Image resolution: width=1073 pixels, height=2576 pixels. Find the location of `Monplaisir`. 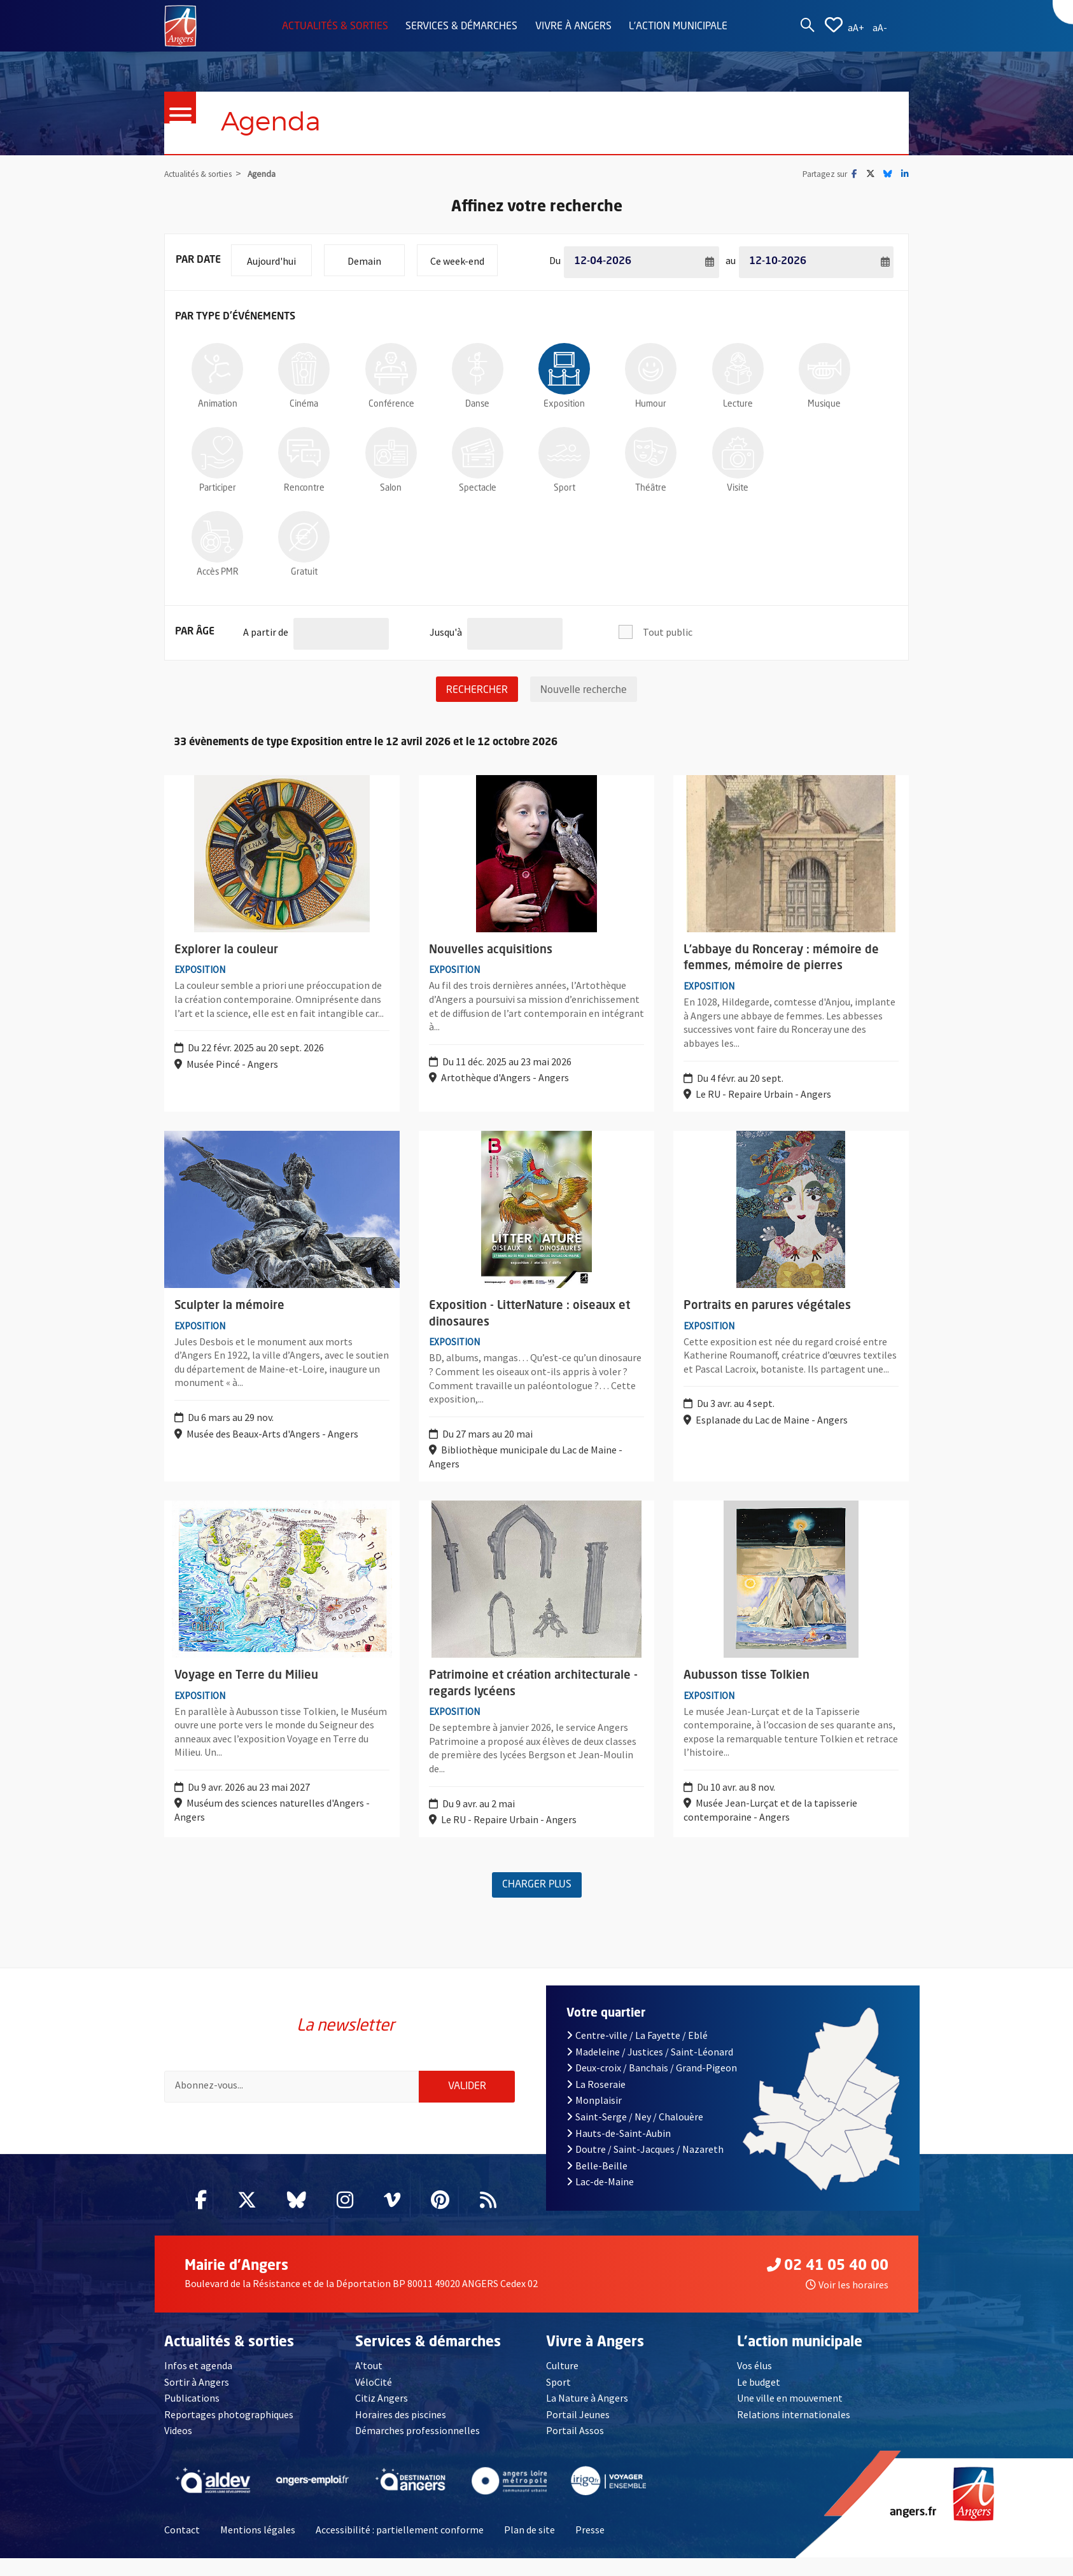

Monplaisir is located at coordinates (594, 2117).